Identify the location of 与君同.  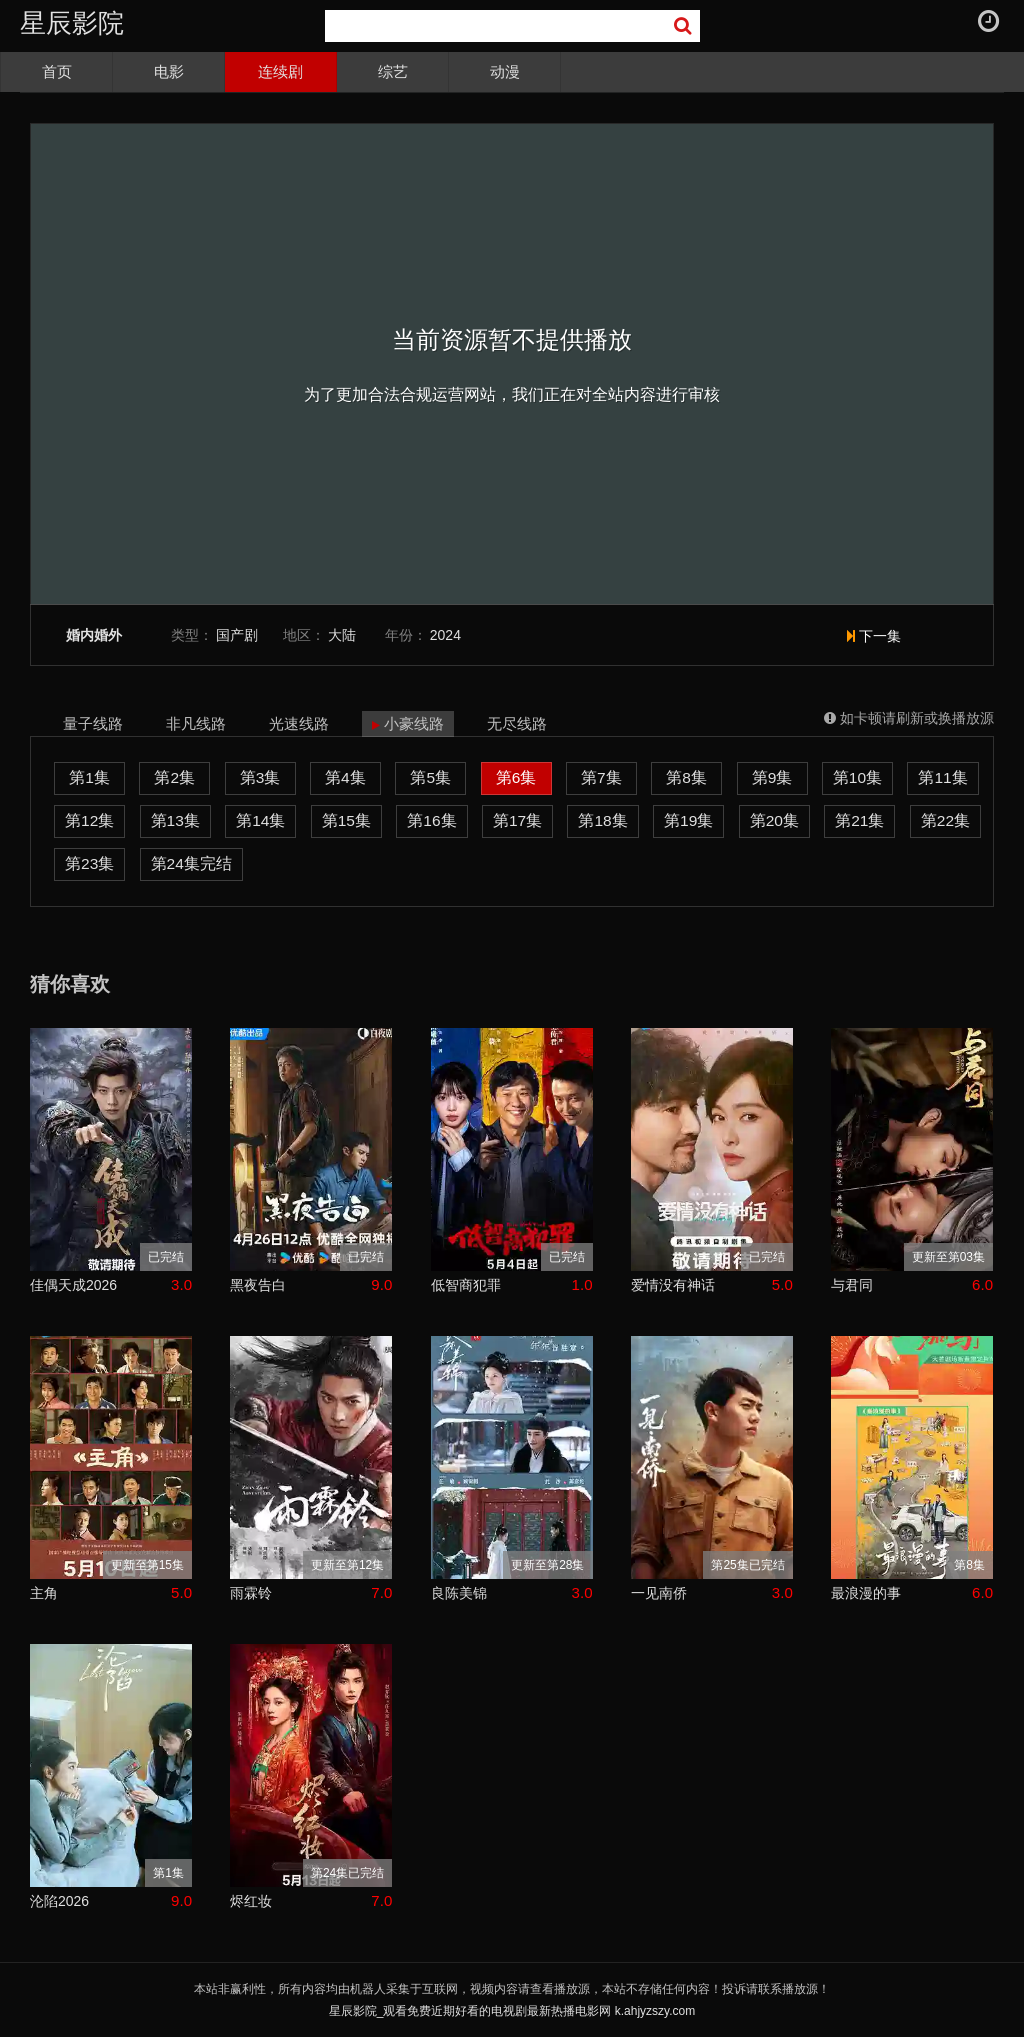
(852, 1285).